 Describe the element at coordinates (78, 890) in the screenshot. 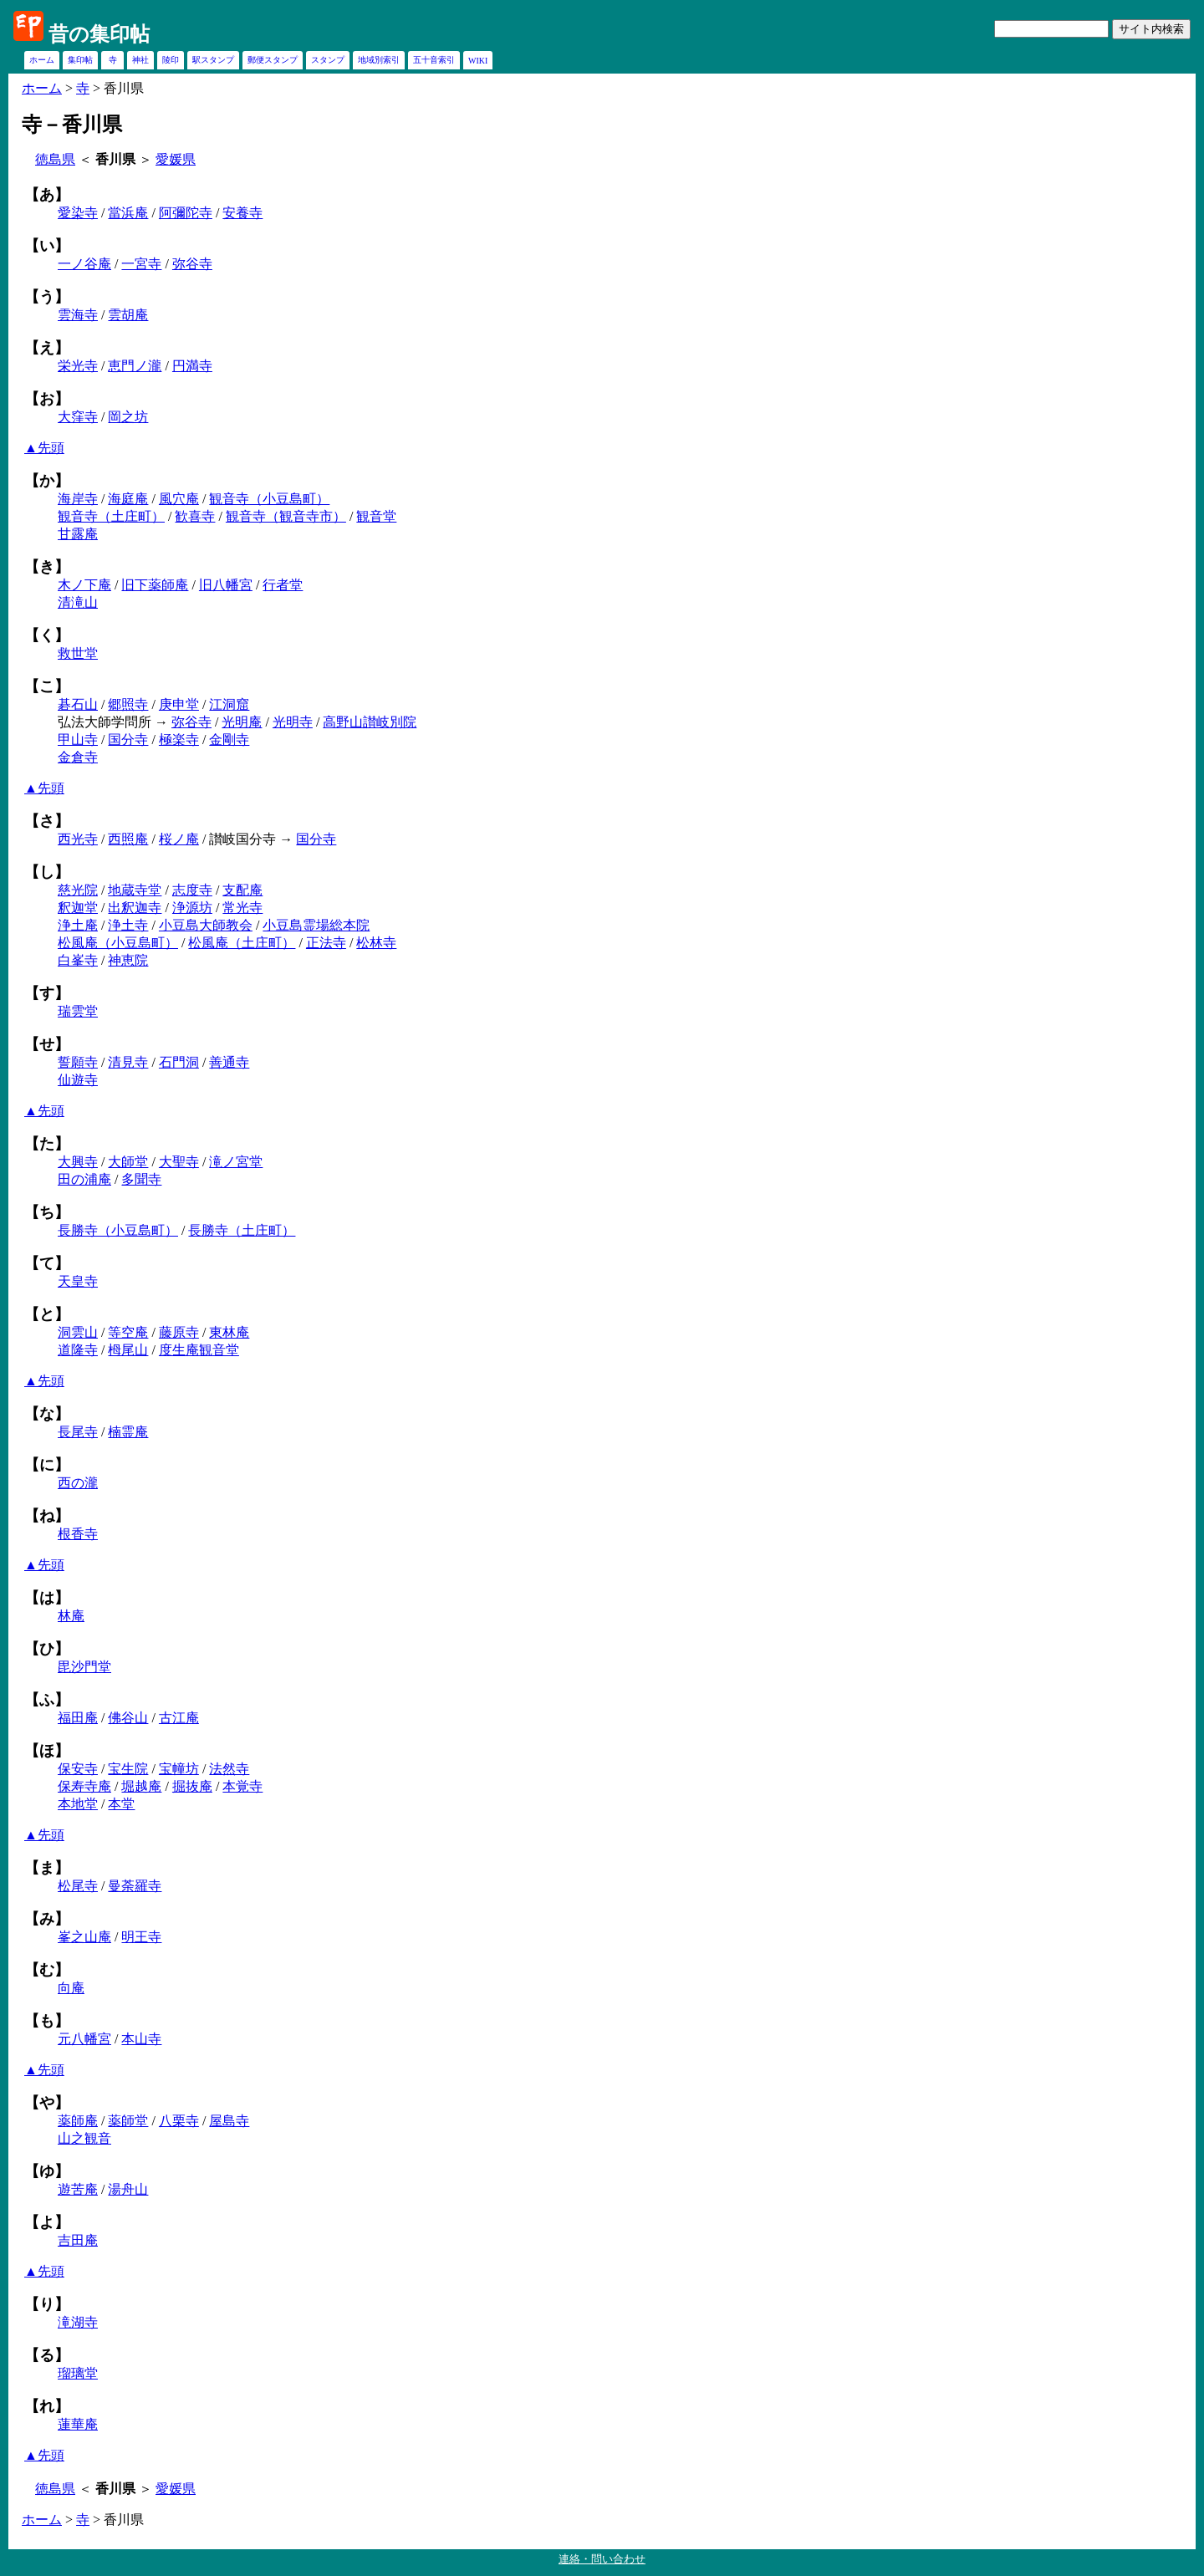

I see `慈光院` at that location.